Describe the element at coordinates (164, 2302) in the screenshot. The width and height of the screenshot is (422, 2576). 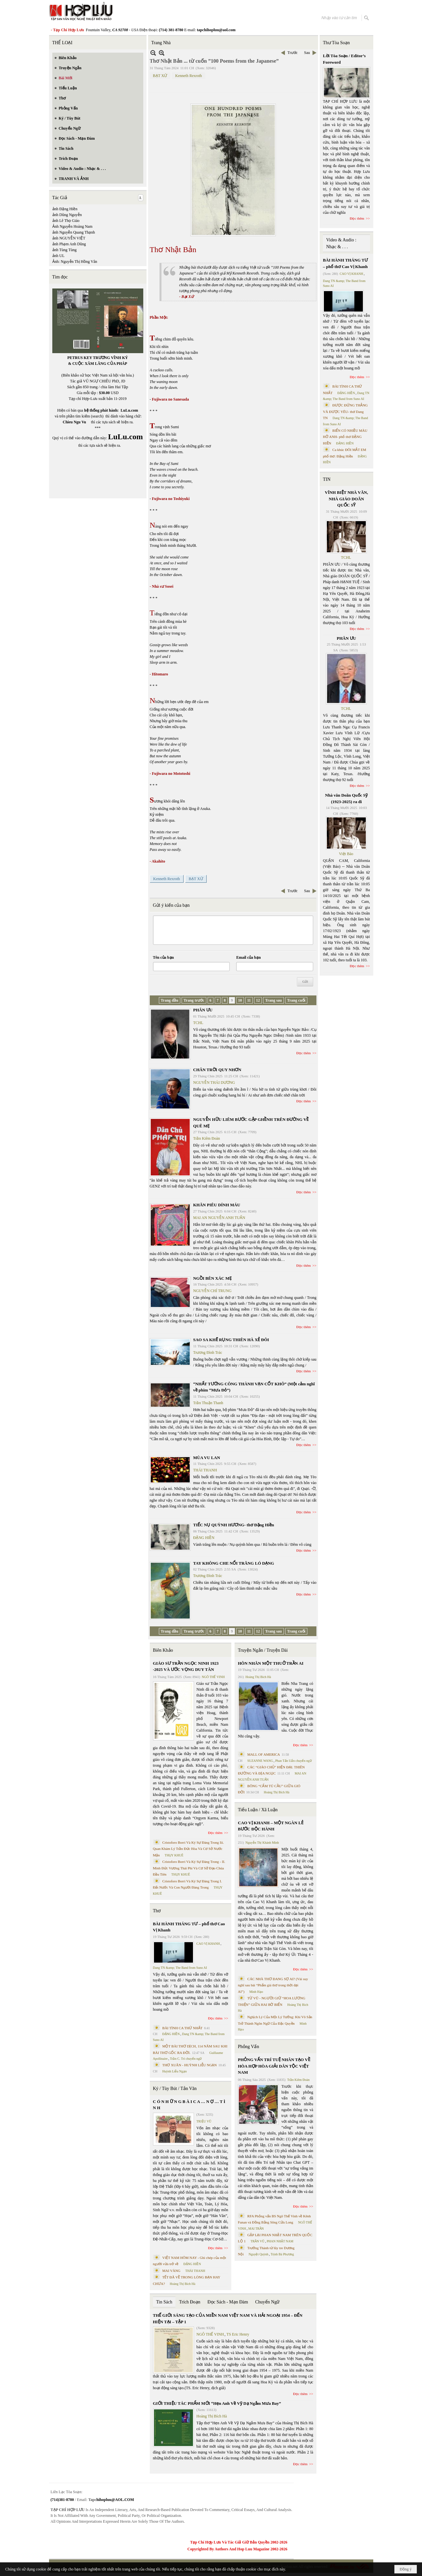
I see `Tin Sách` at that location.